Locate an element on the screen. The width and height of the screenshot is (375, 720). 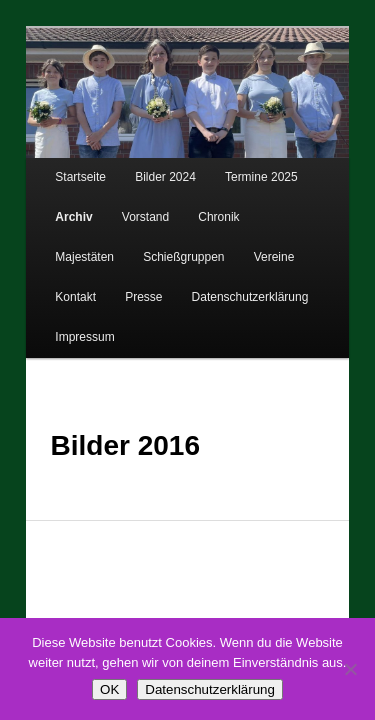
Schießgruppen is located at coordinates (73, 250).